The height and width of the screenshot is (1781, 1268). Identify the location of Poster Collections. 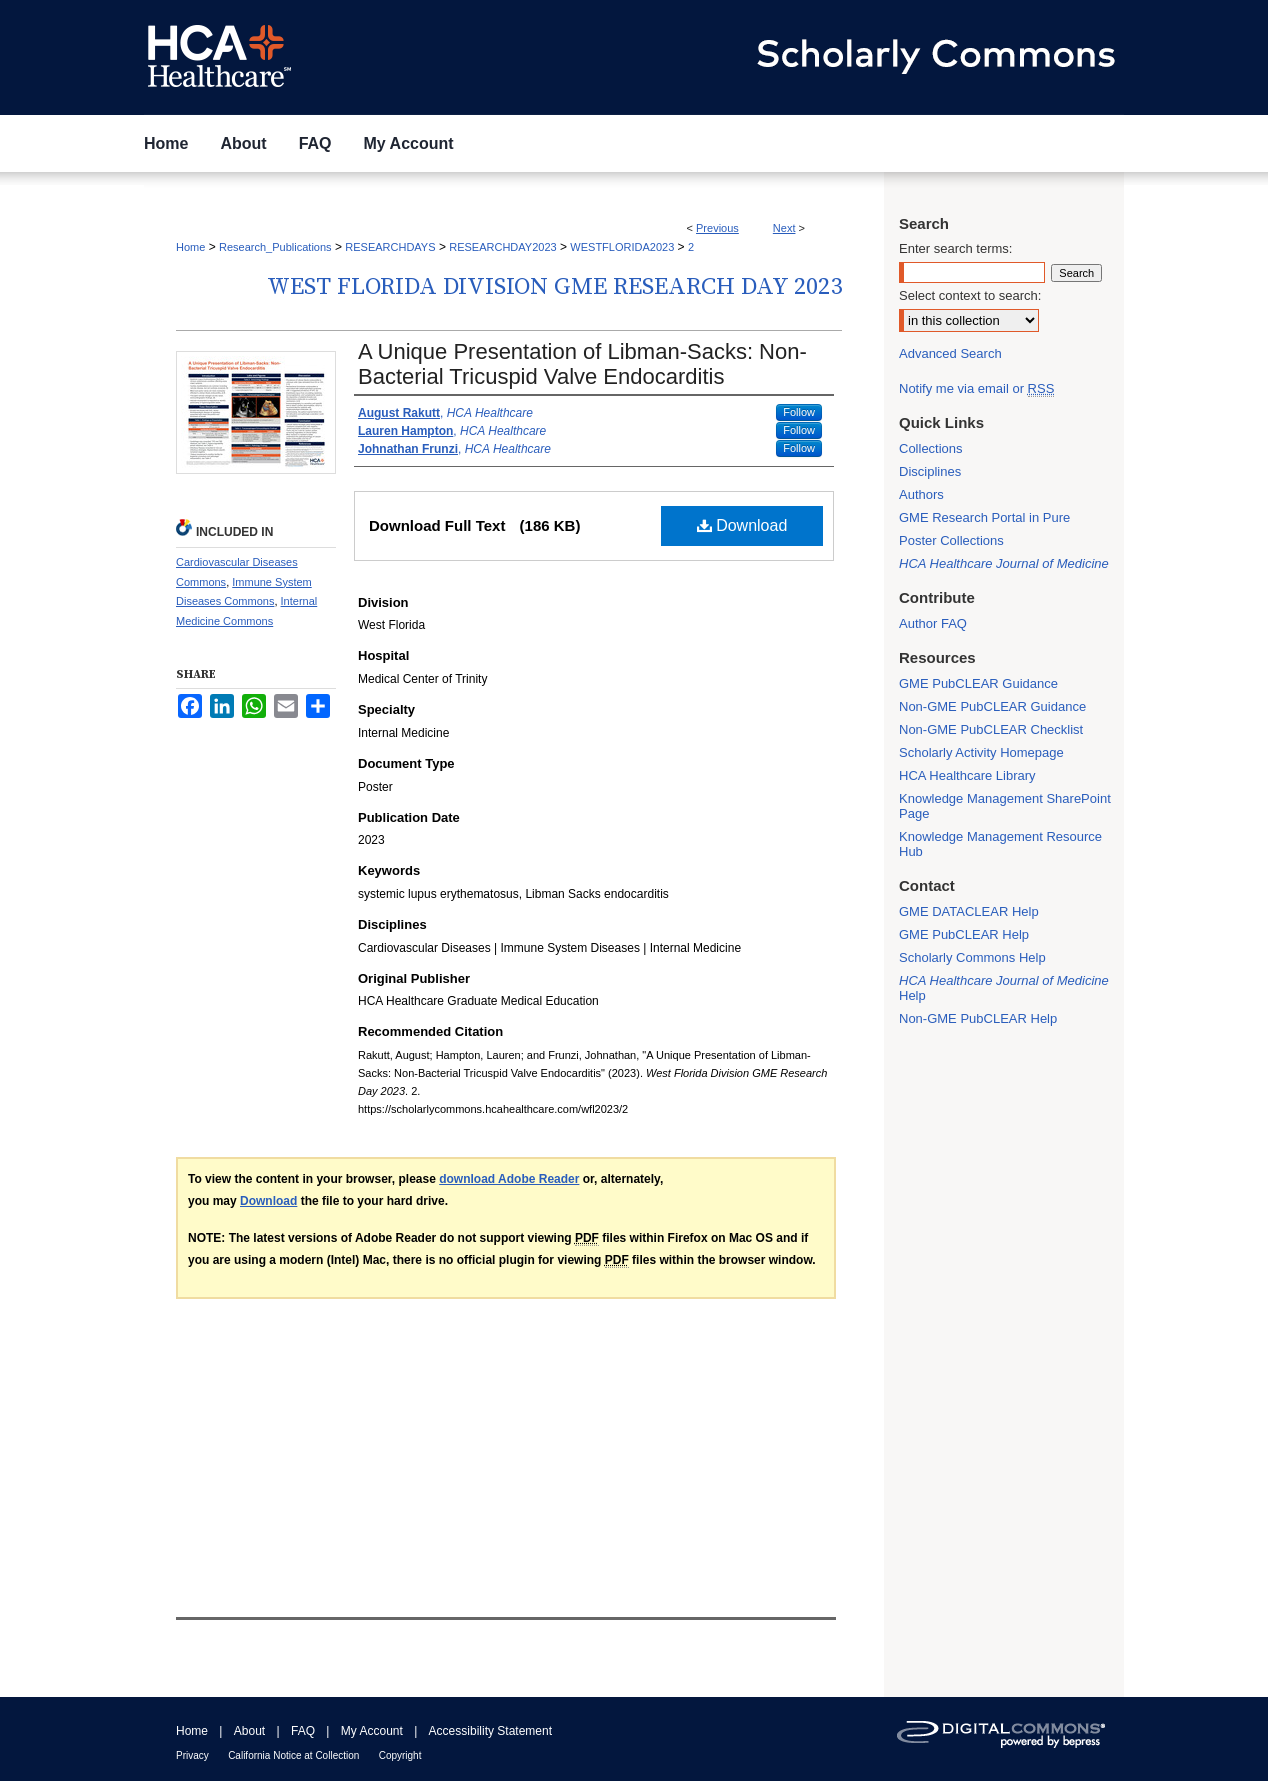
(951, 540).